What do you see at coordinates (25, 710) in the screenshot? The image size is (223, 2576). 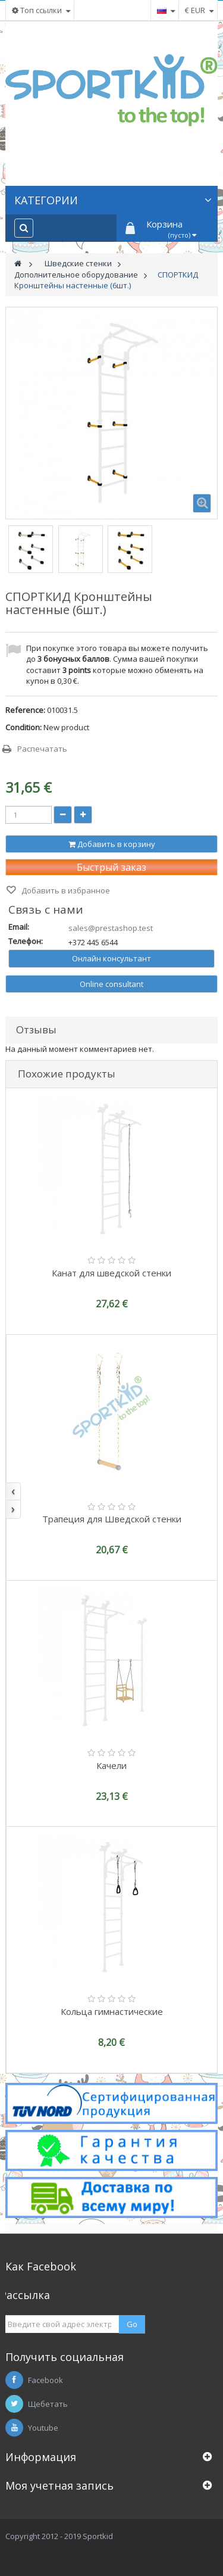 I see `Reference:` at bounding box center [25, 710].